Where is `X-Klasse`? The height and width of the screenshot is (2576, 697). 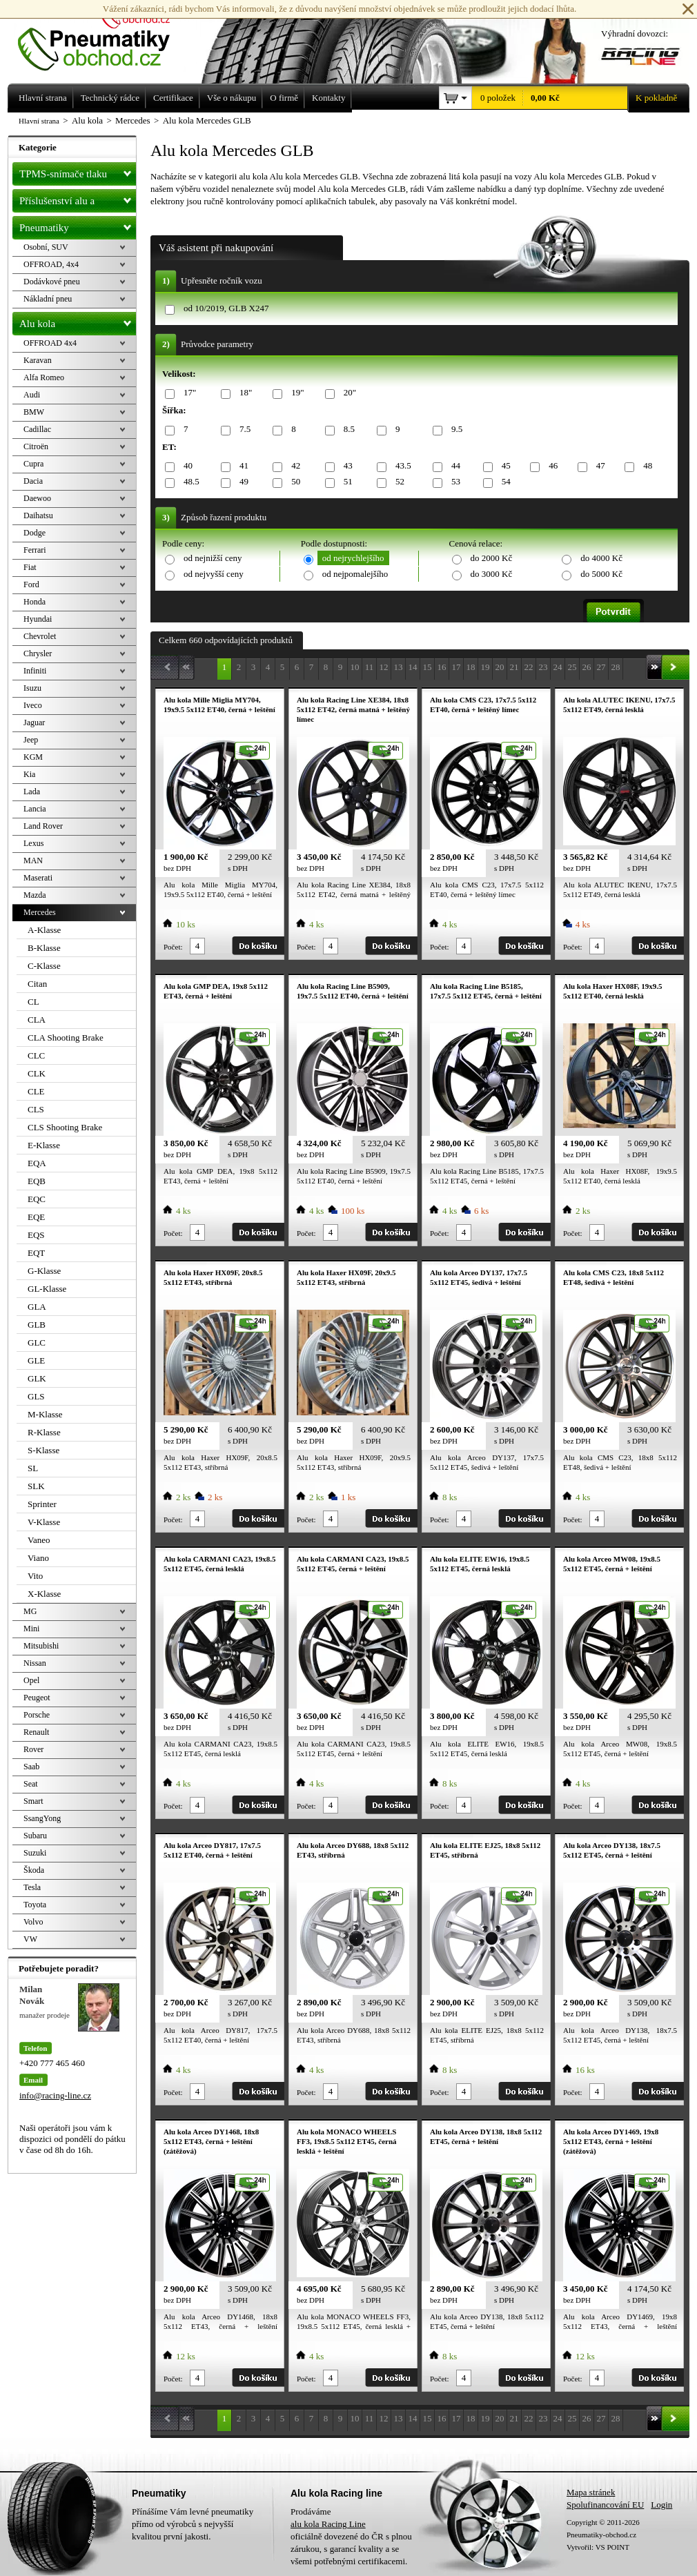
X-Klasse is located at coordinates (44, 1594).